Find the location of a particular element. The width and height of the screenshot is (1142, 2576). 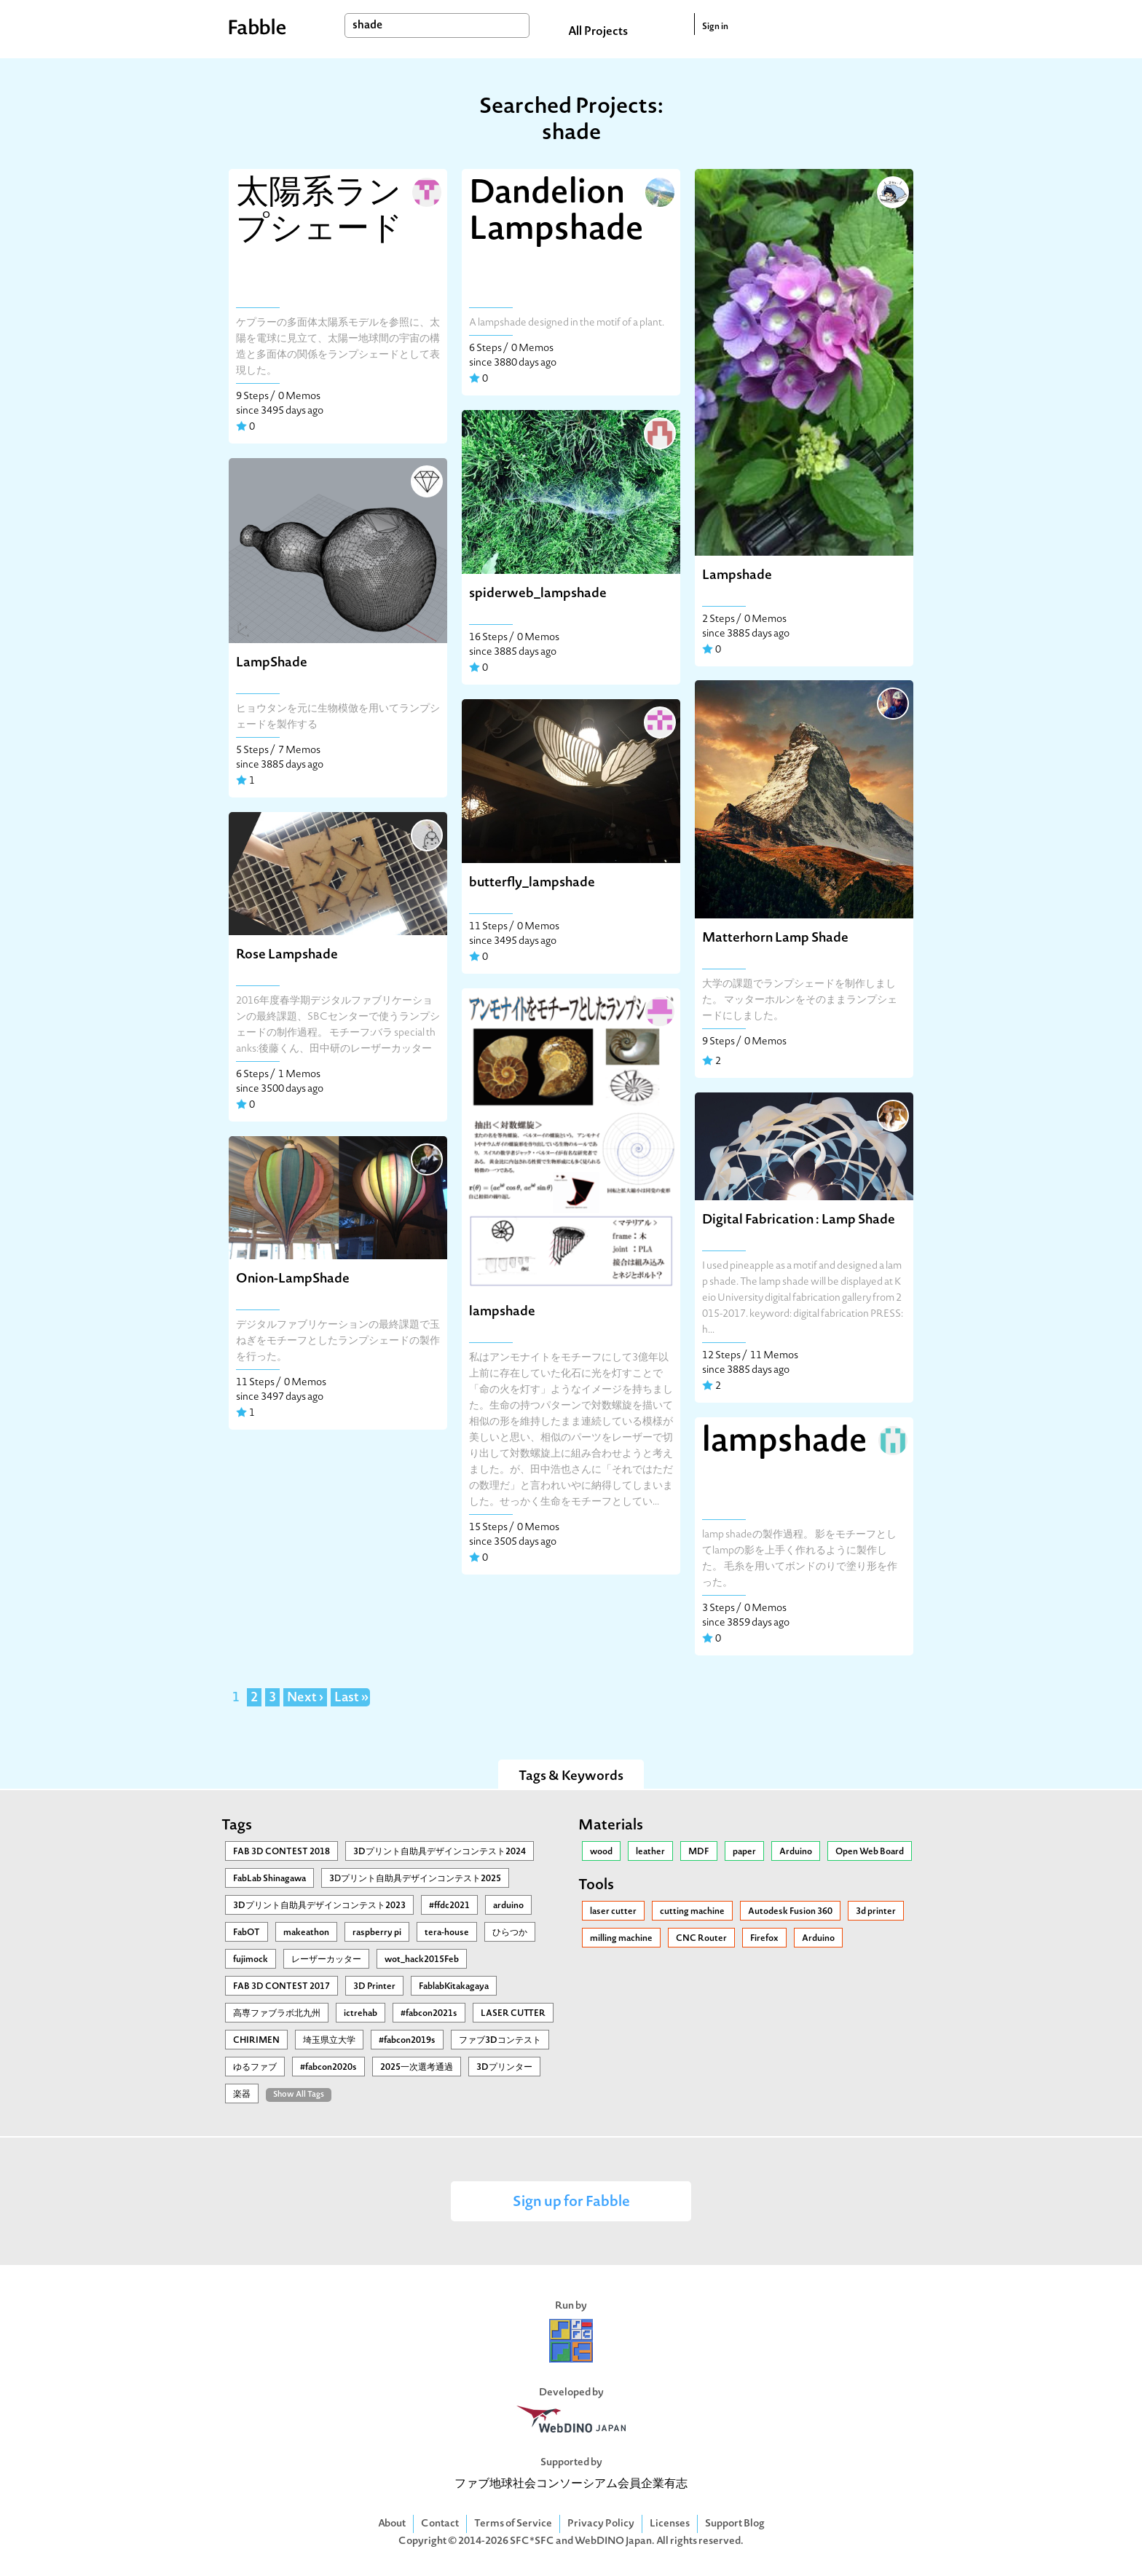

3Dプリンター is located at coordinates (504, 2067).